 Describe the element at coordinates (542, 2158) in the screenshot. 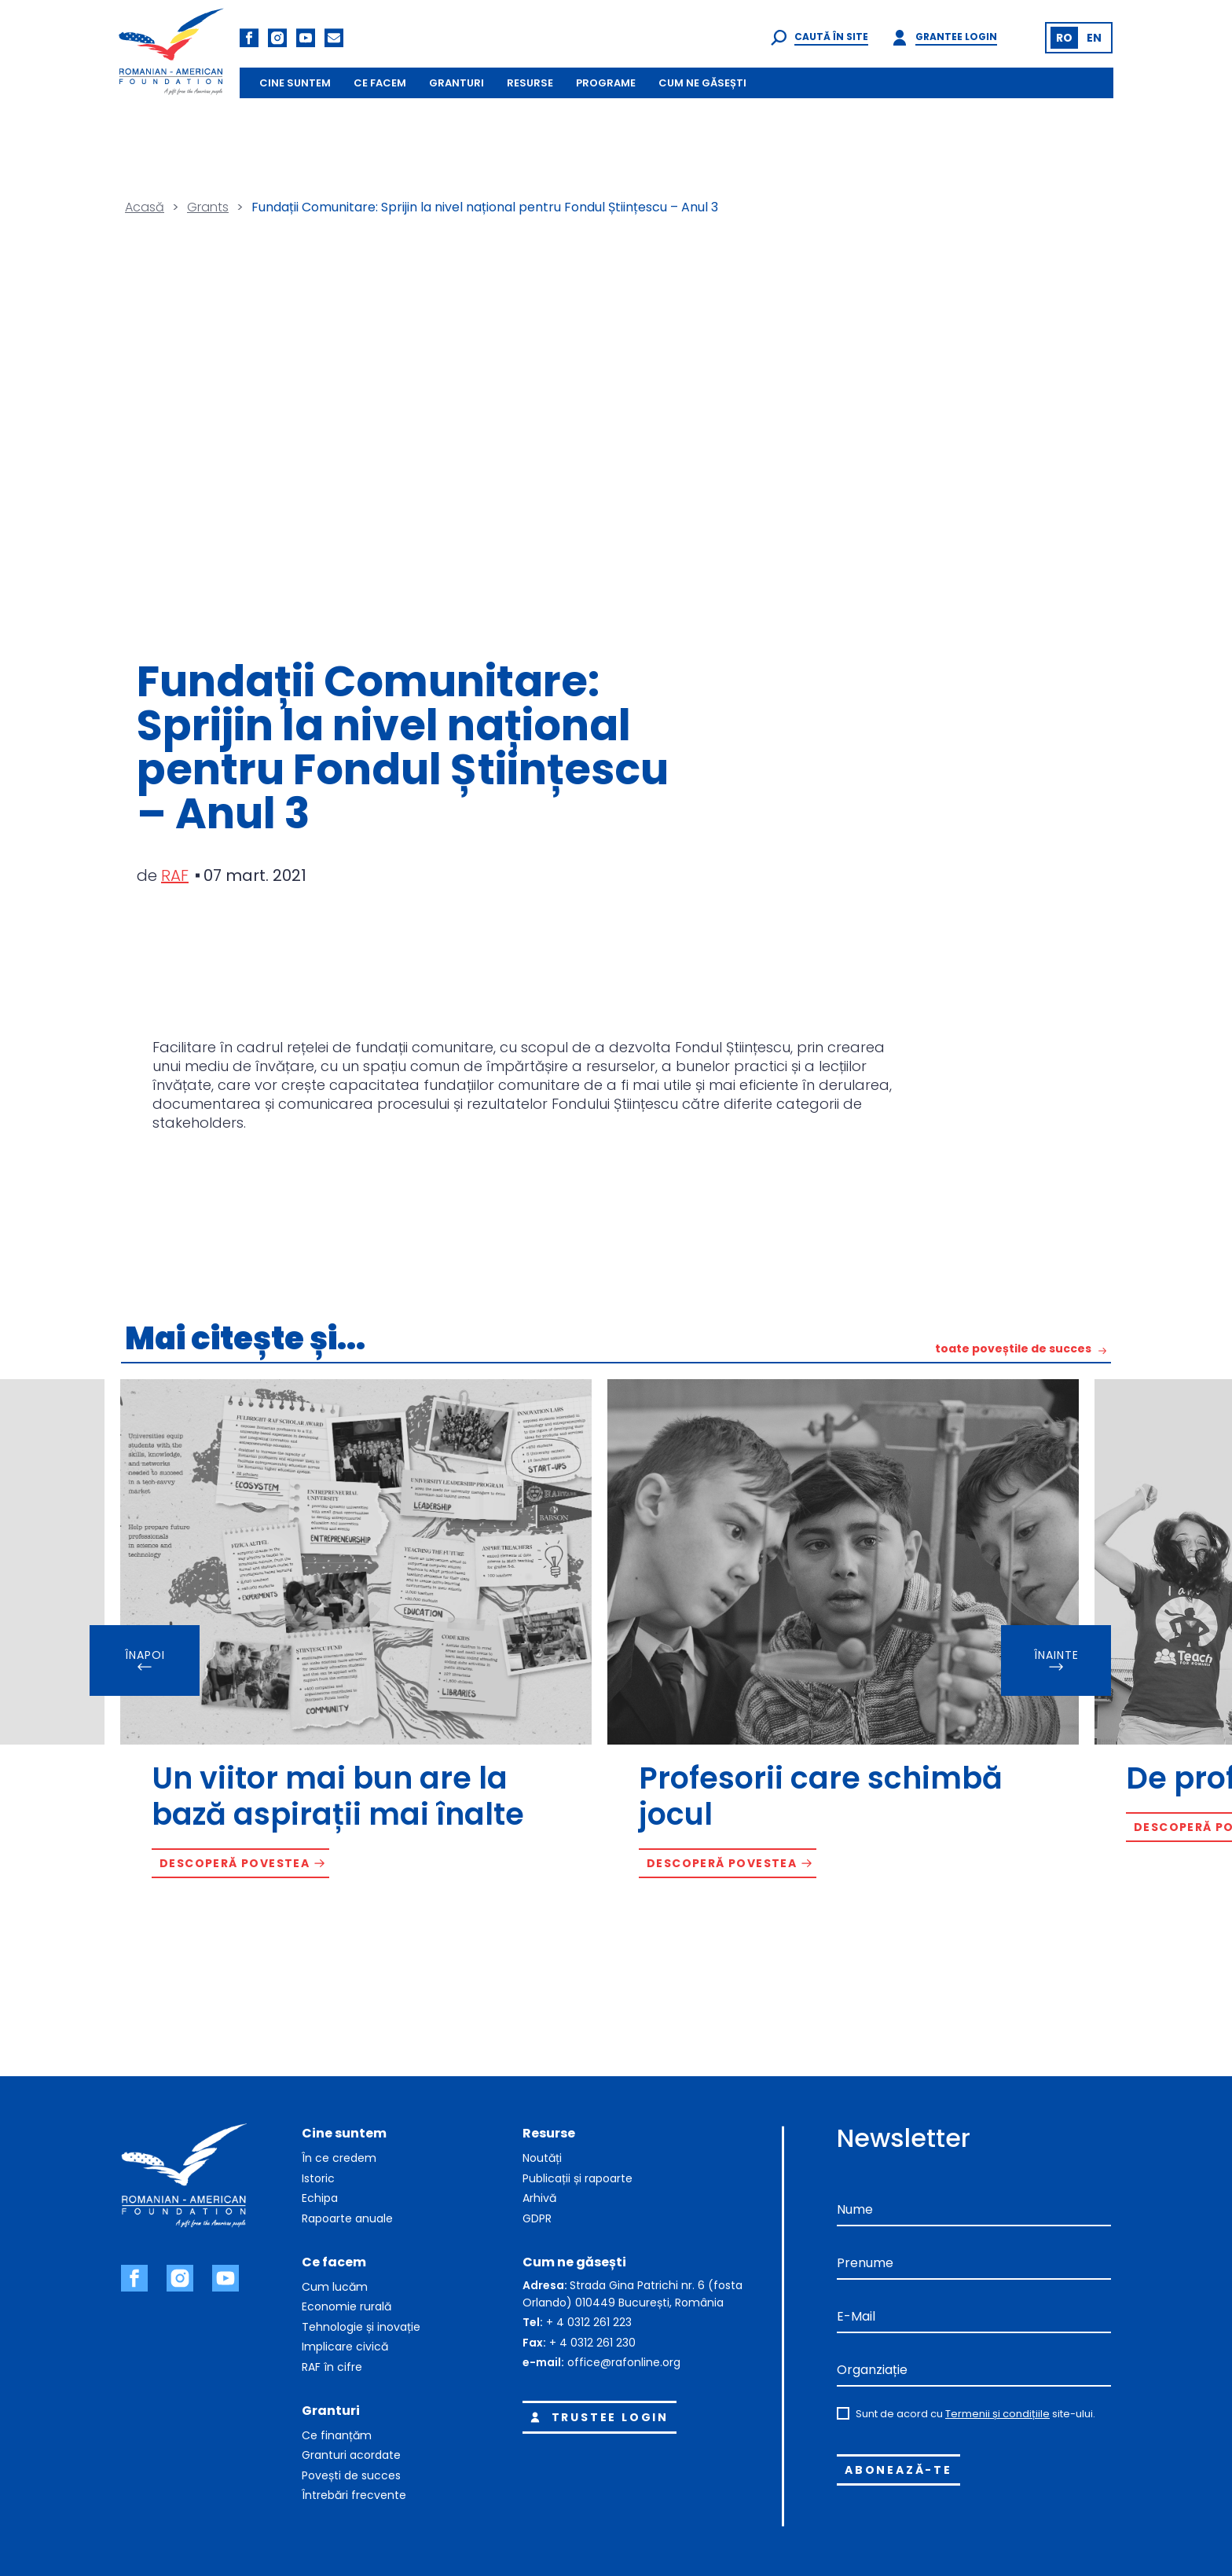

I see `Noutăți` at that location.